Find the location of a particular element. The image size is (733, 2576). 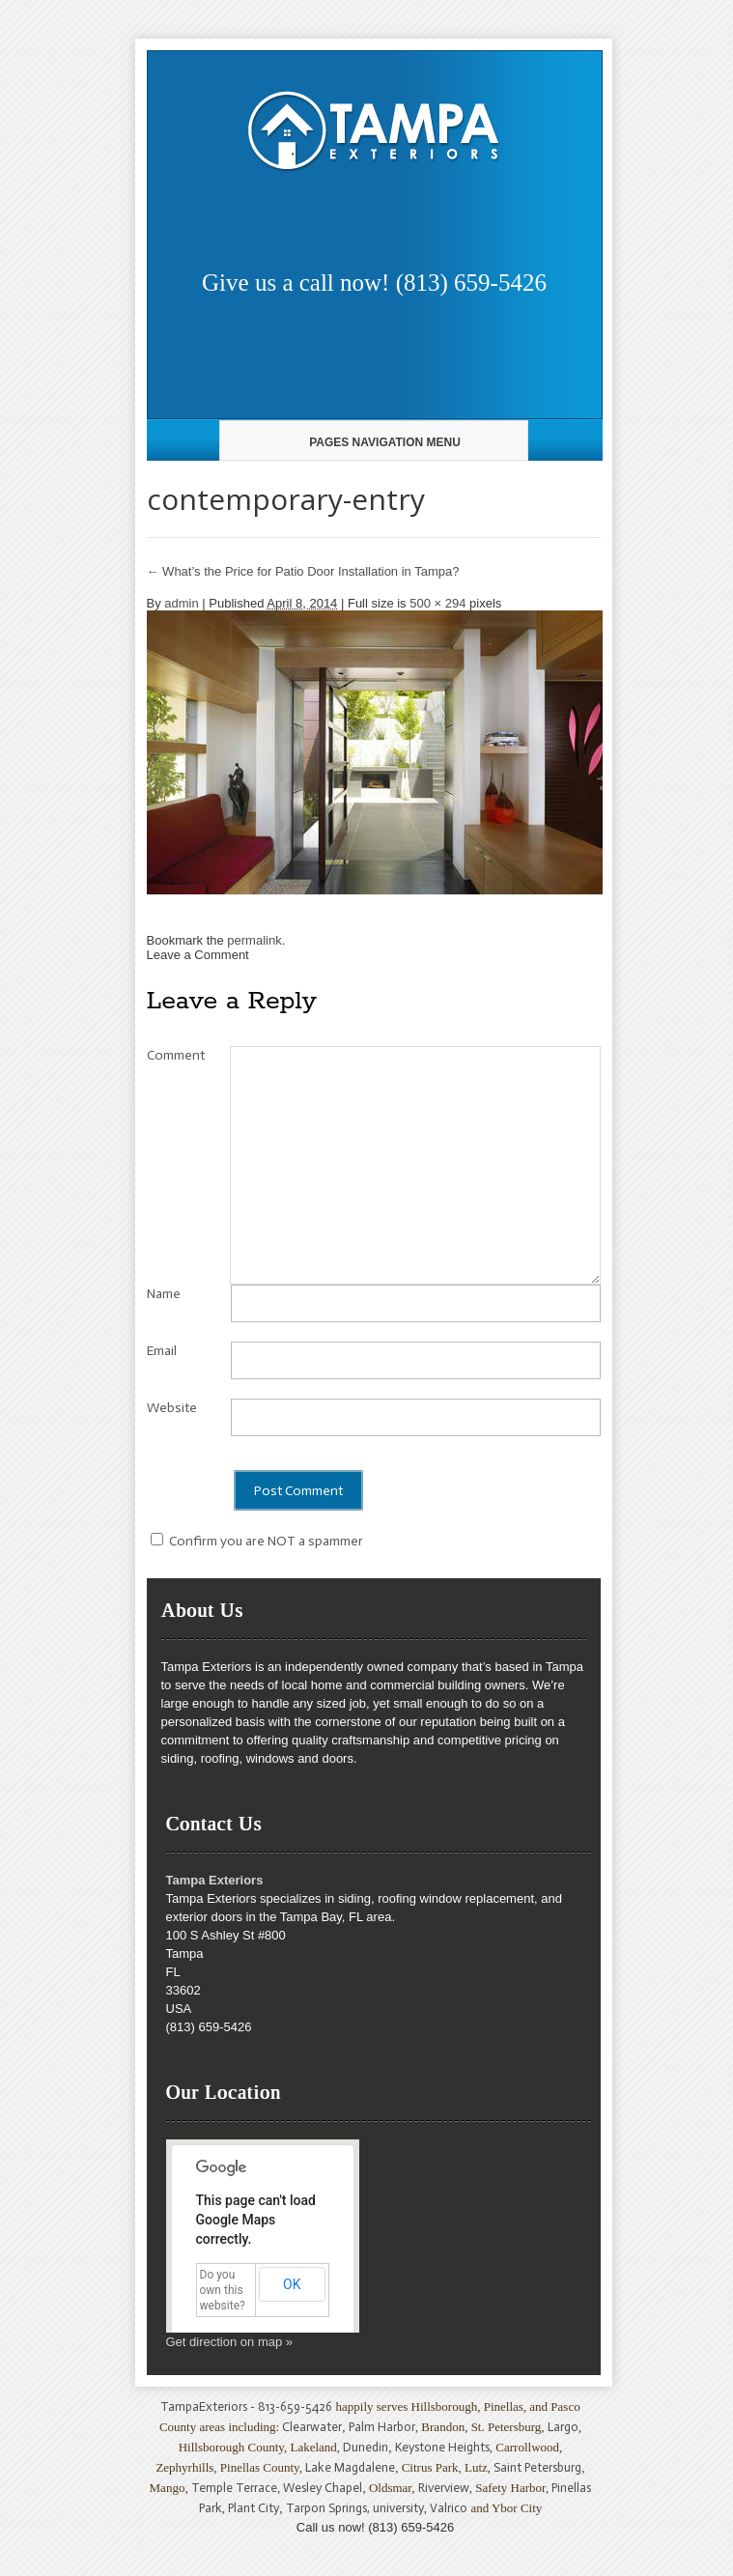

Clearwater is located at coordinates (312, 2427).